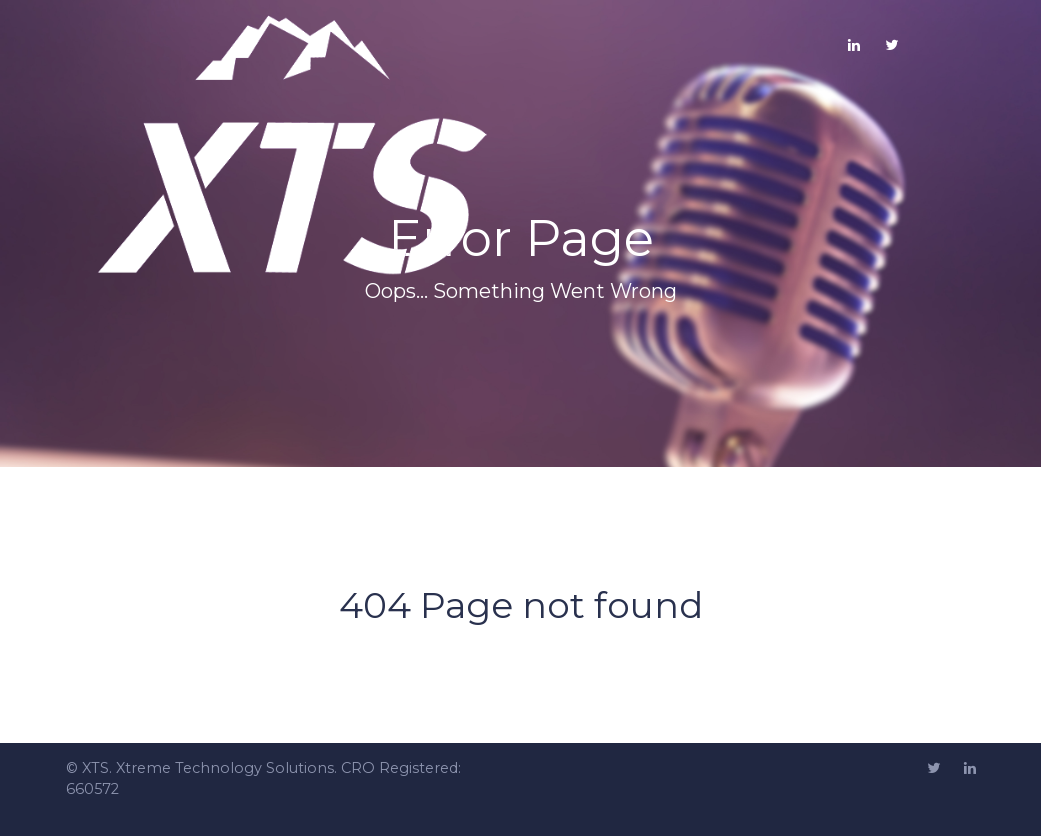 The width and height of the screenshot is (1041, 836). Describe the element at coordinates (854, 45) in the screenshot. I see `[LinkedIN]` at that location.